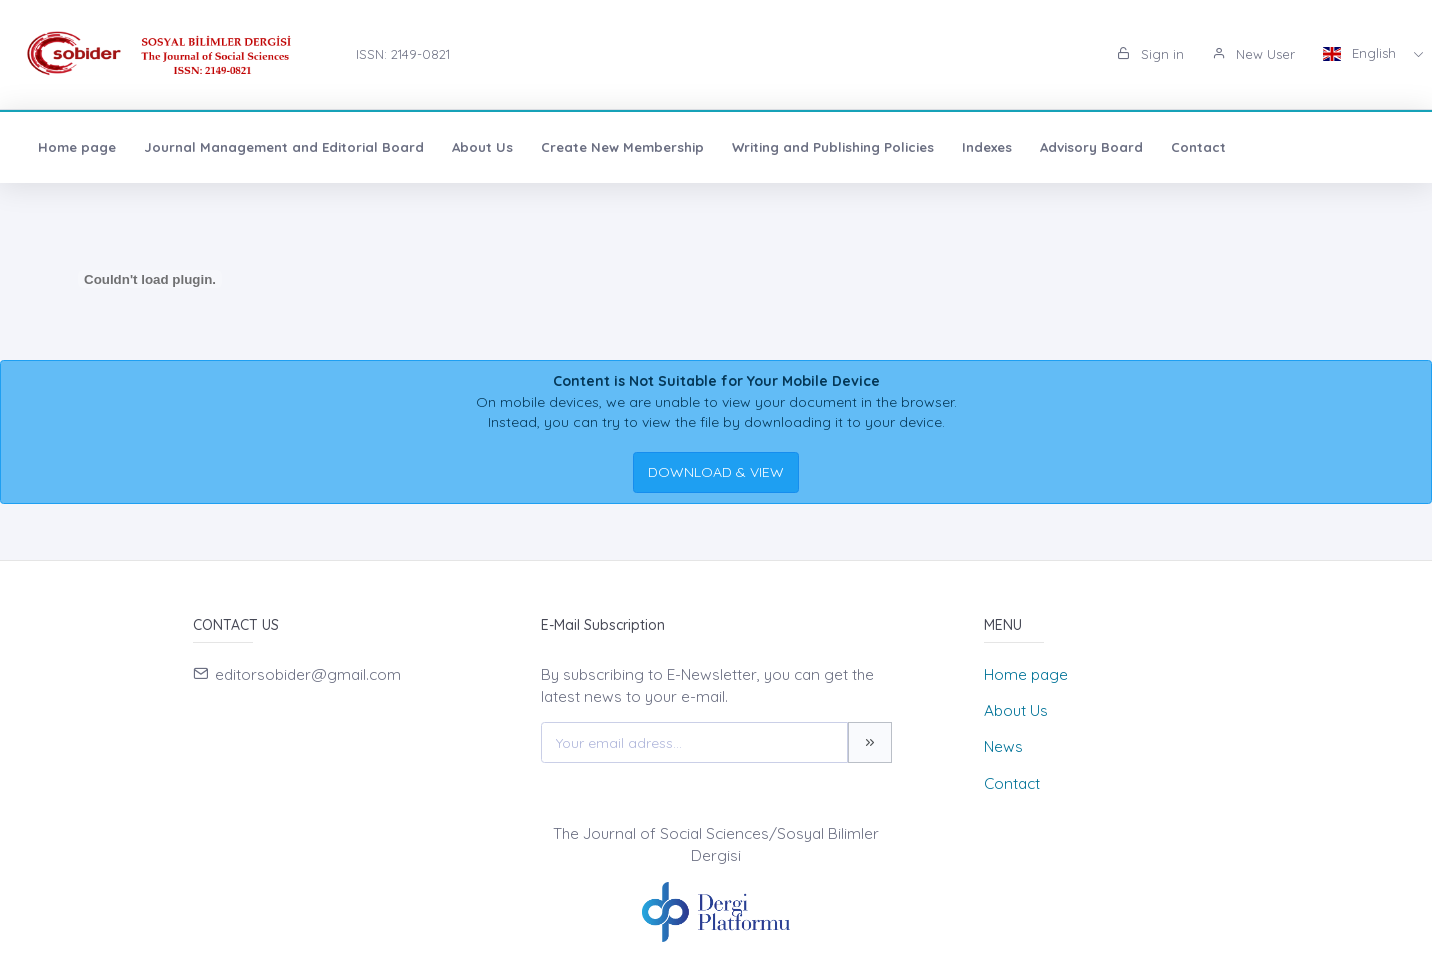 This screenshot has width=1432, height=963. Describe the element at coordinates (622, 147) in the screenshot. I see `Create New Membership` at that location.